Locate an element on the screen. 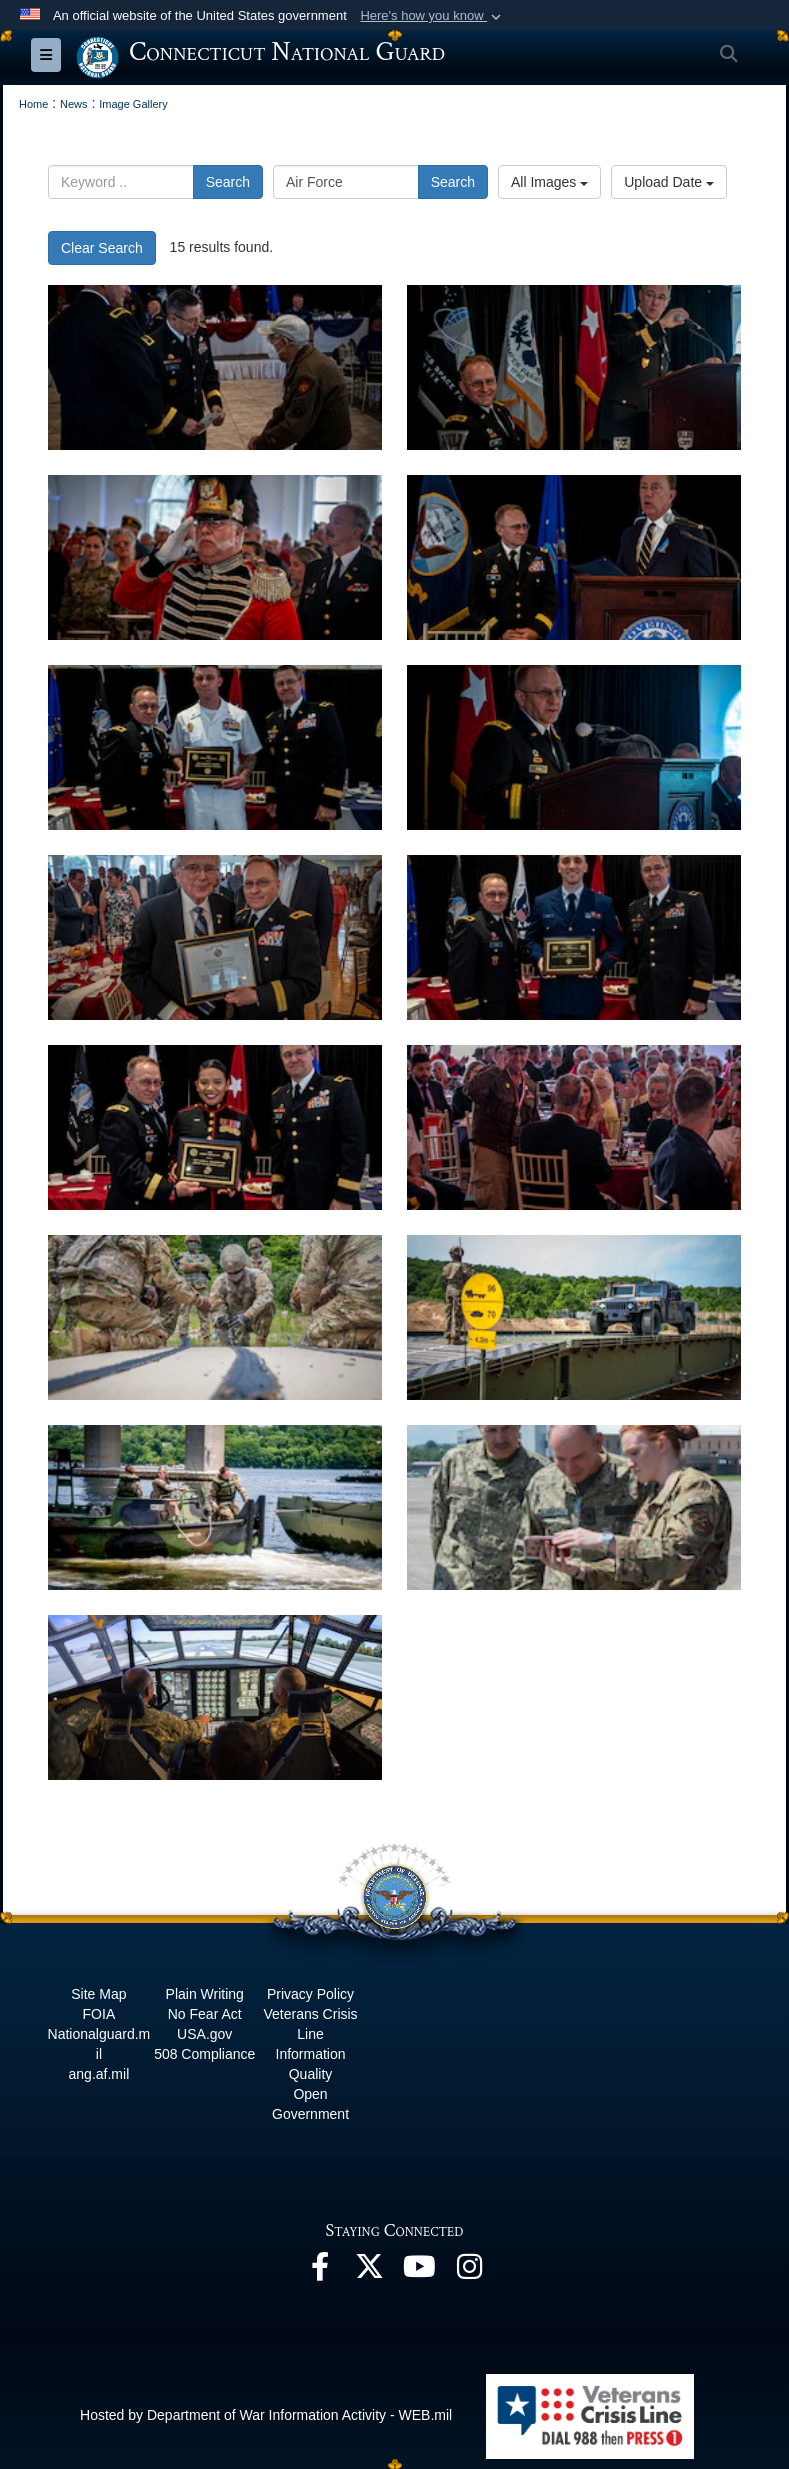  Clear Search is located at coordinates (102, 248).